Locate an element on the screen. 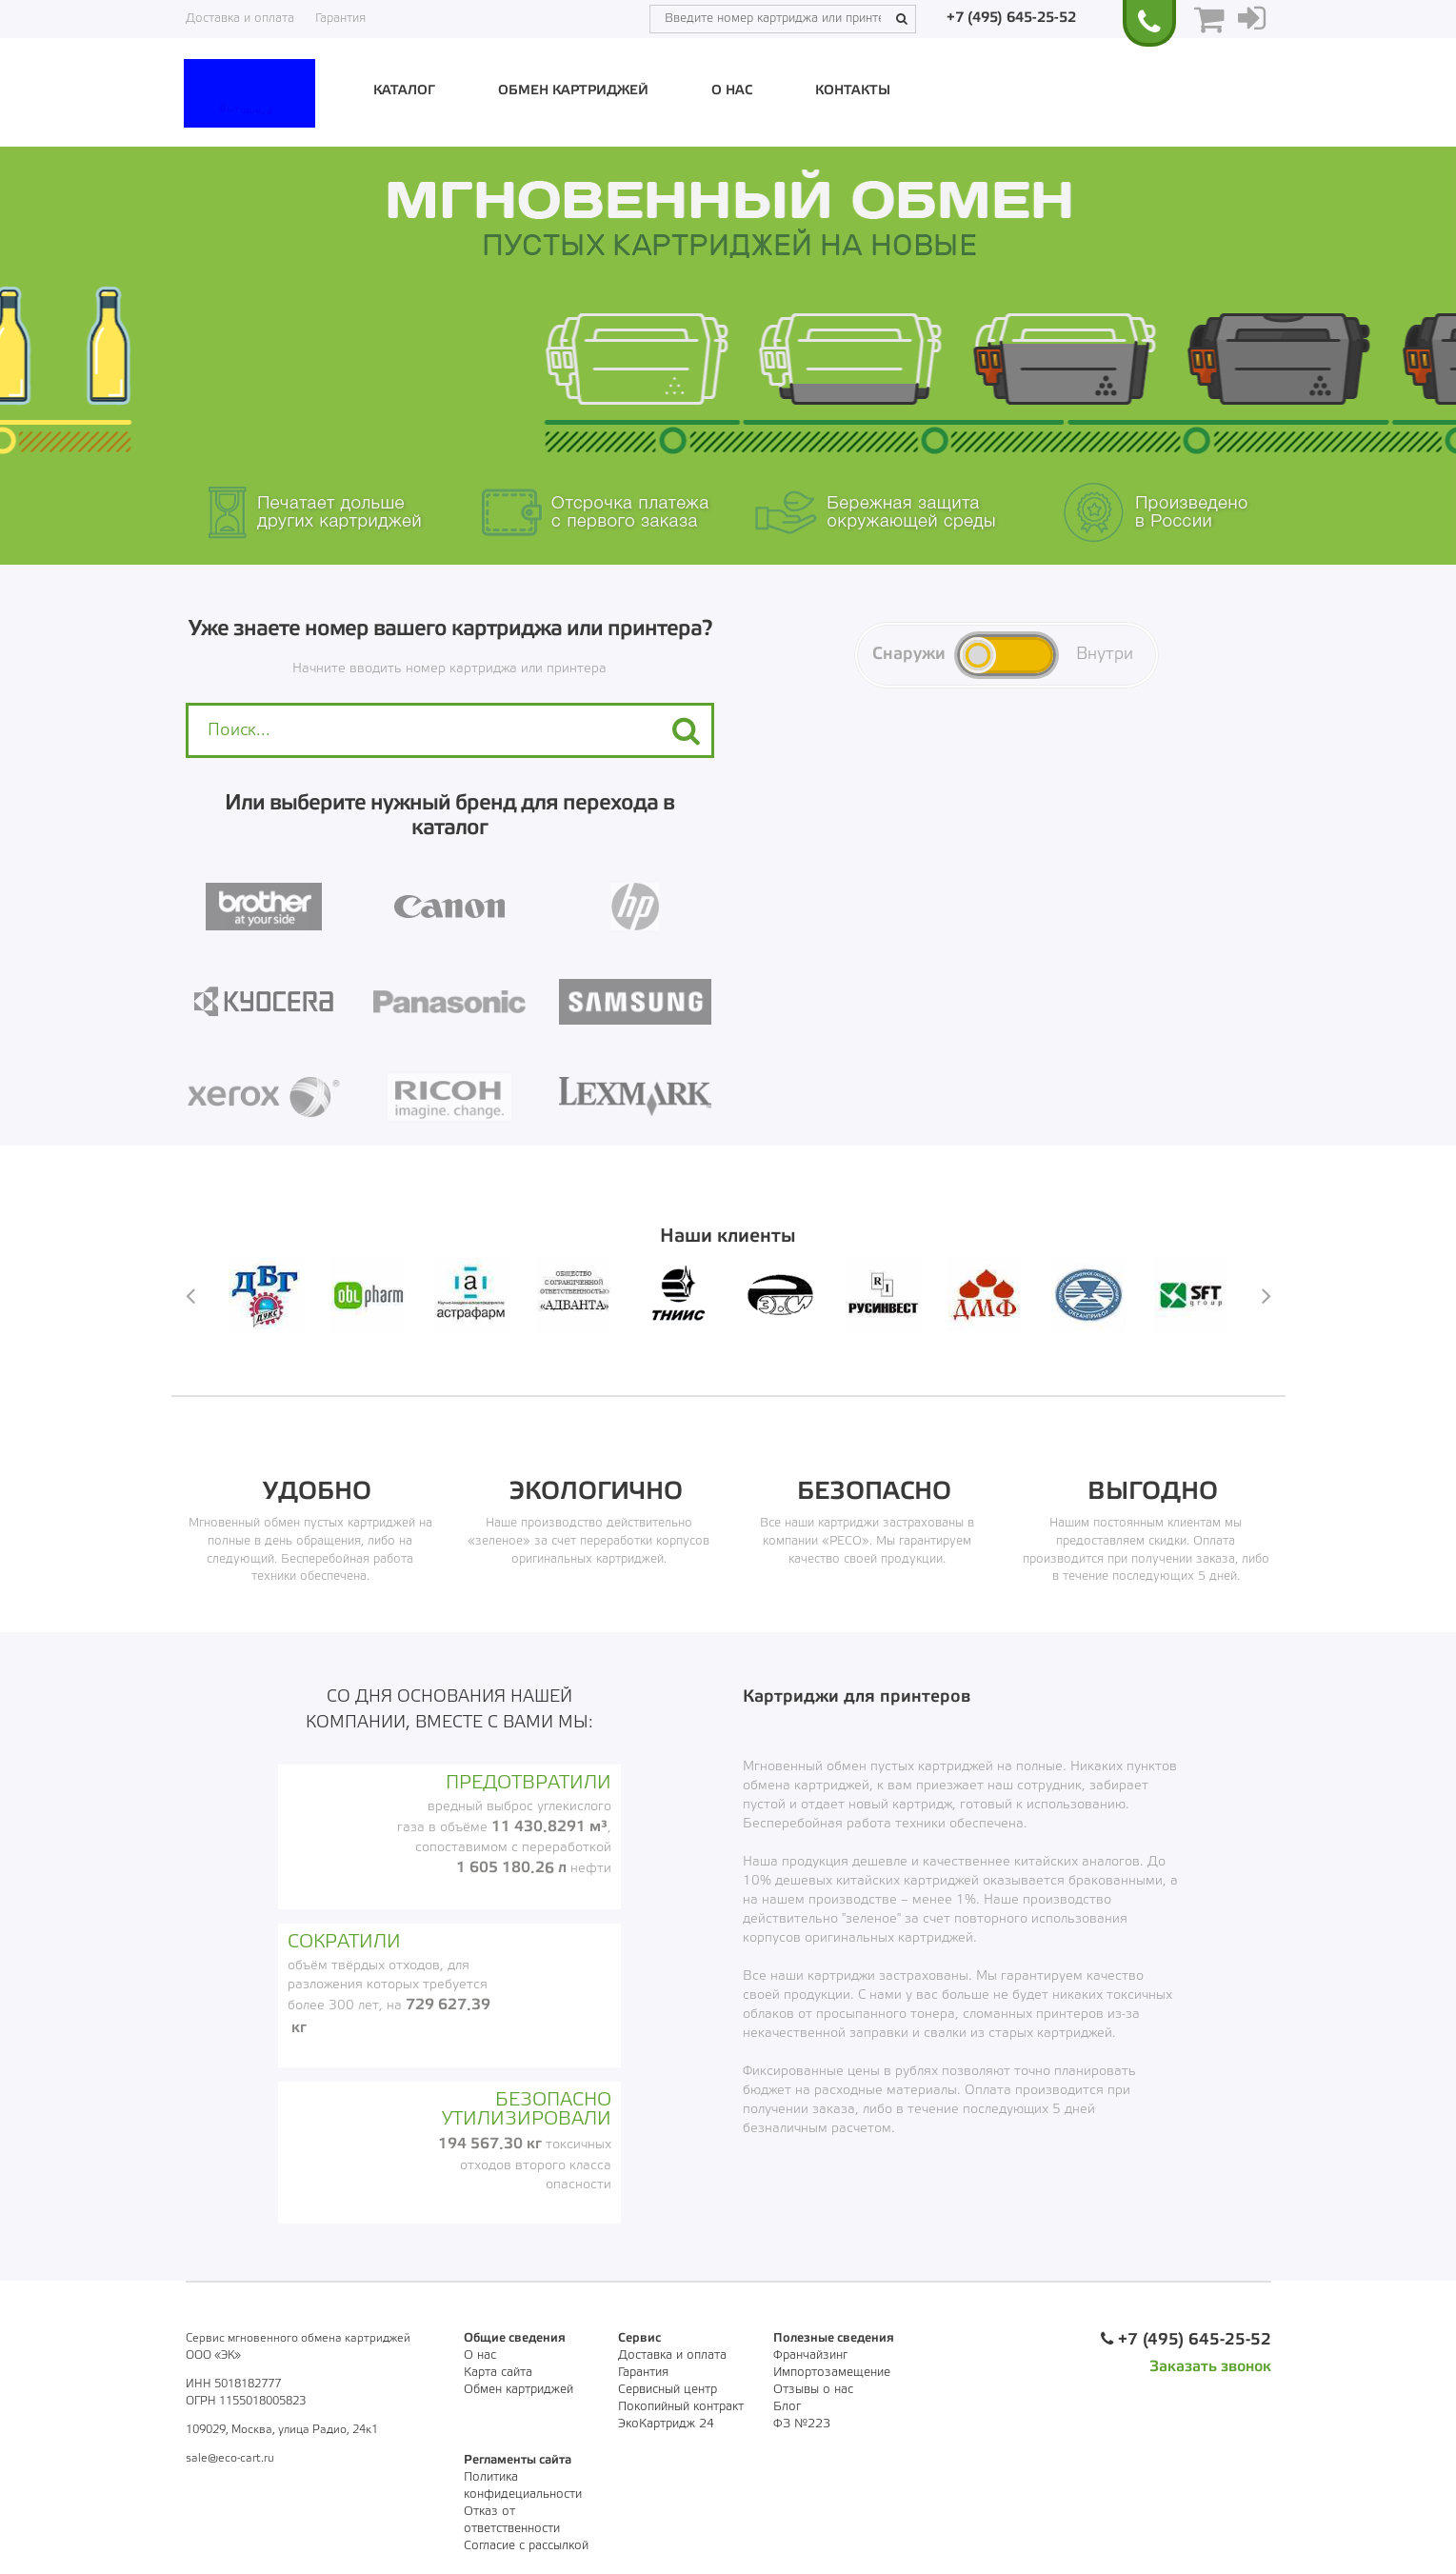  ЭкоКартридж 24 is located at coordinates (666, 2424).